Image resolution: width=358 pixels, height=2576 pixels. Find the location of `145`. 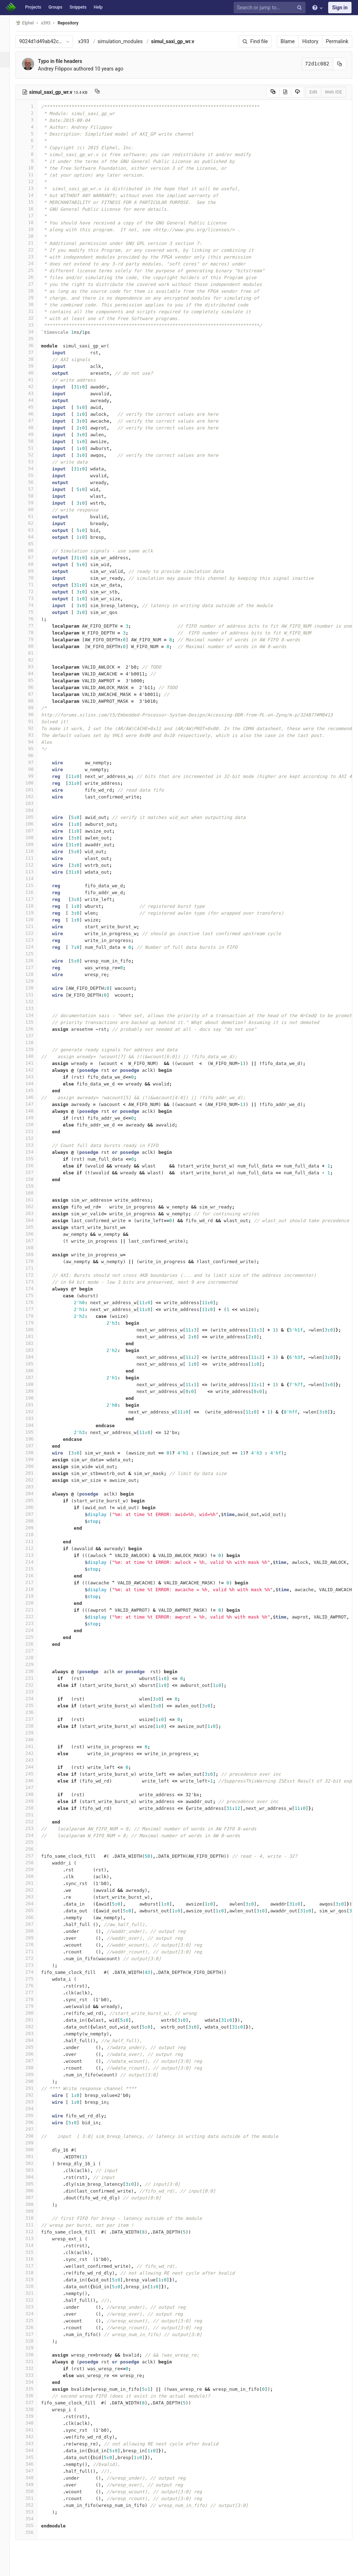

145 is located at coordinates (35, 1090).